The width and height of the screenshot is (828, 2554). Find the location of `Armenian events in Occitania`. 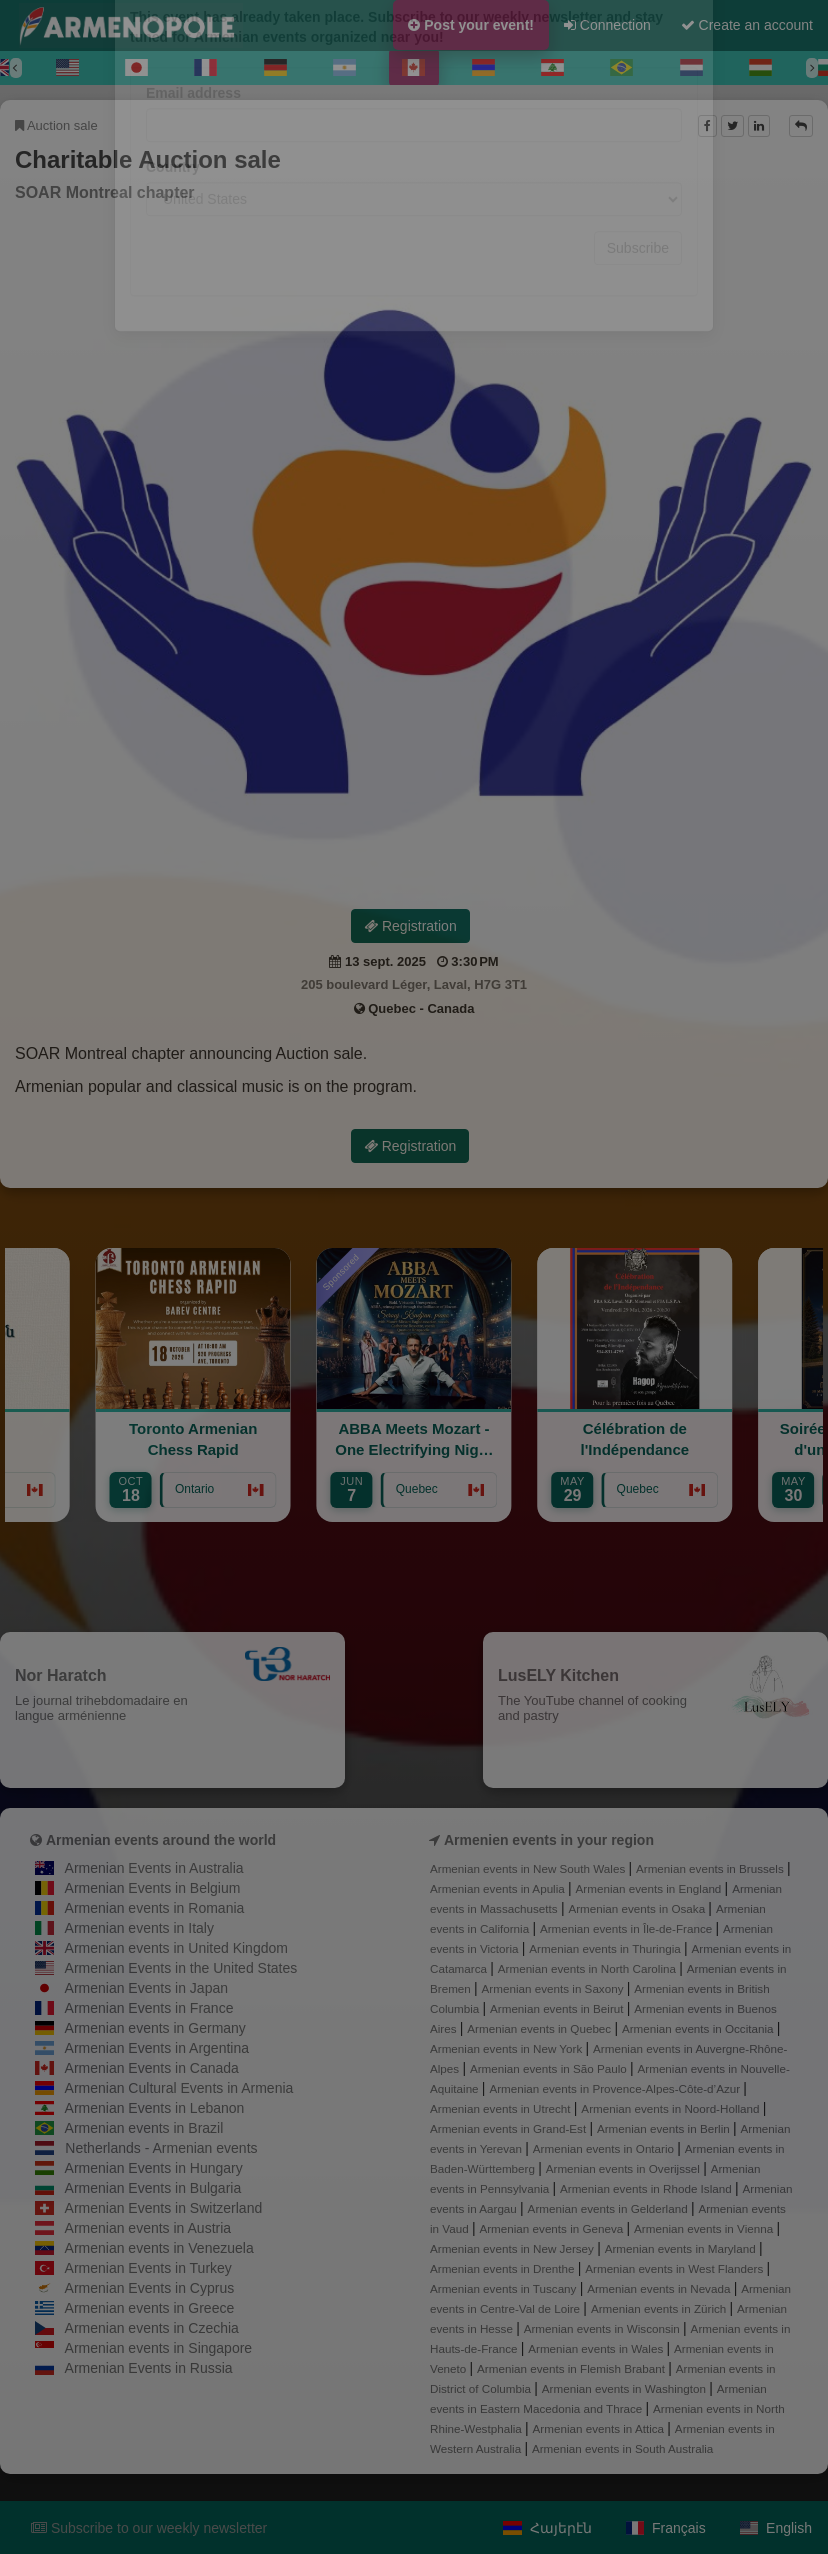

Armenian events in Occitania is located at coordinates (699, 2028).